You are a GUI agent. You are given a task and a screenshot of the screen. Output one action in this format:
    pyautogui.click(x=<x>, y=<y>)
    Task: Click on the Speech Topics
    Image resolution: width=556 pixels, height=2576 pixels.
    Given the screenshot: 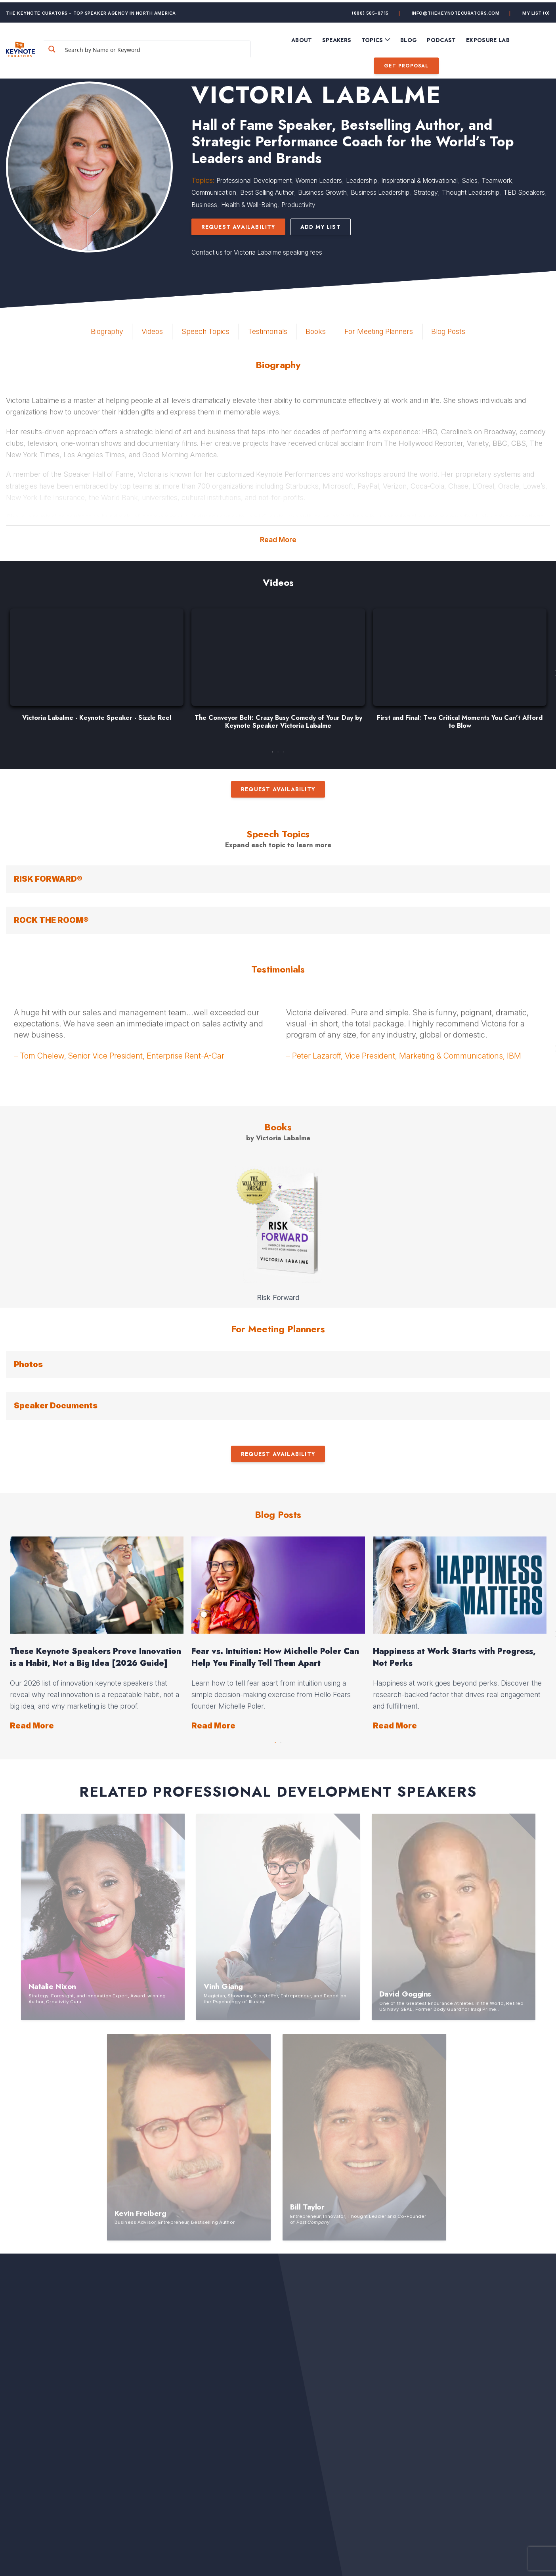 What is the action you would take?
    pyautogui.click(x=205, y=331)
    